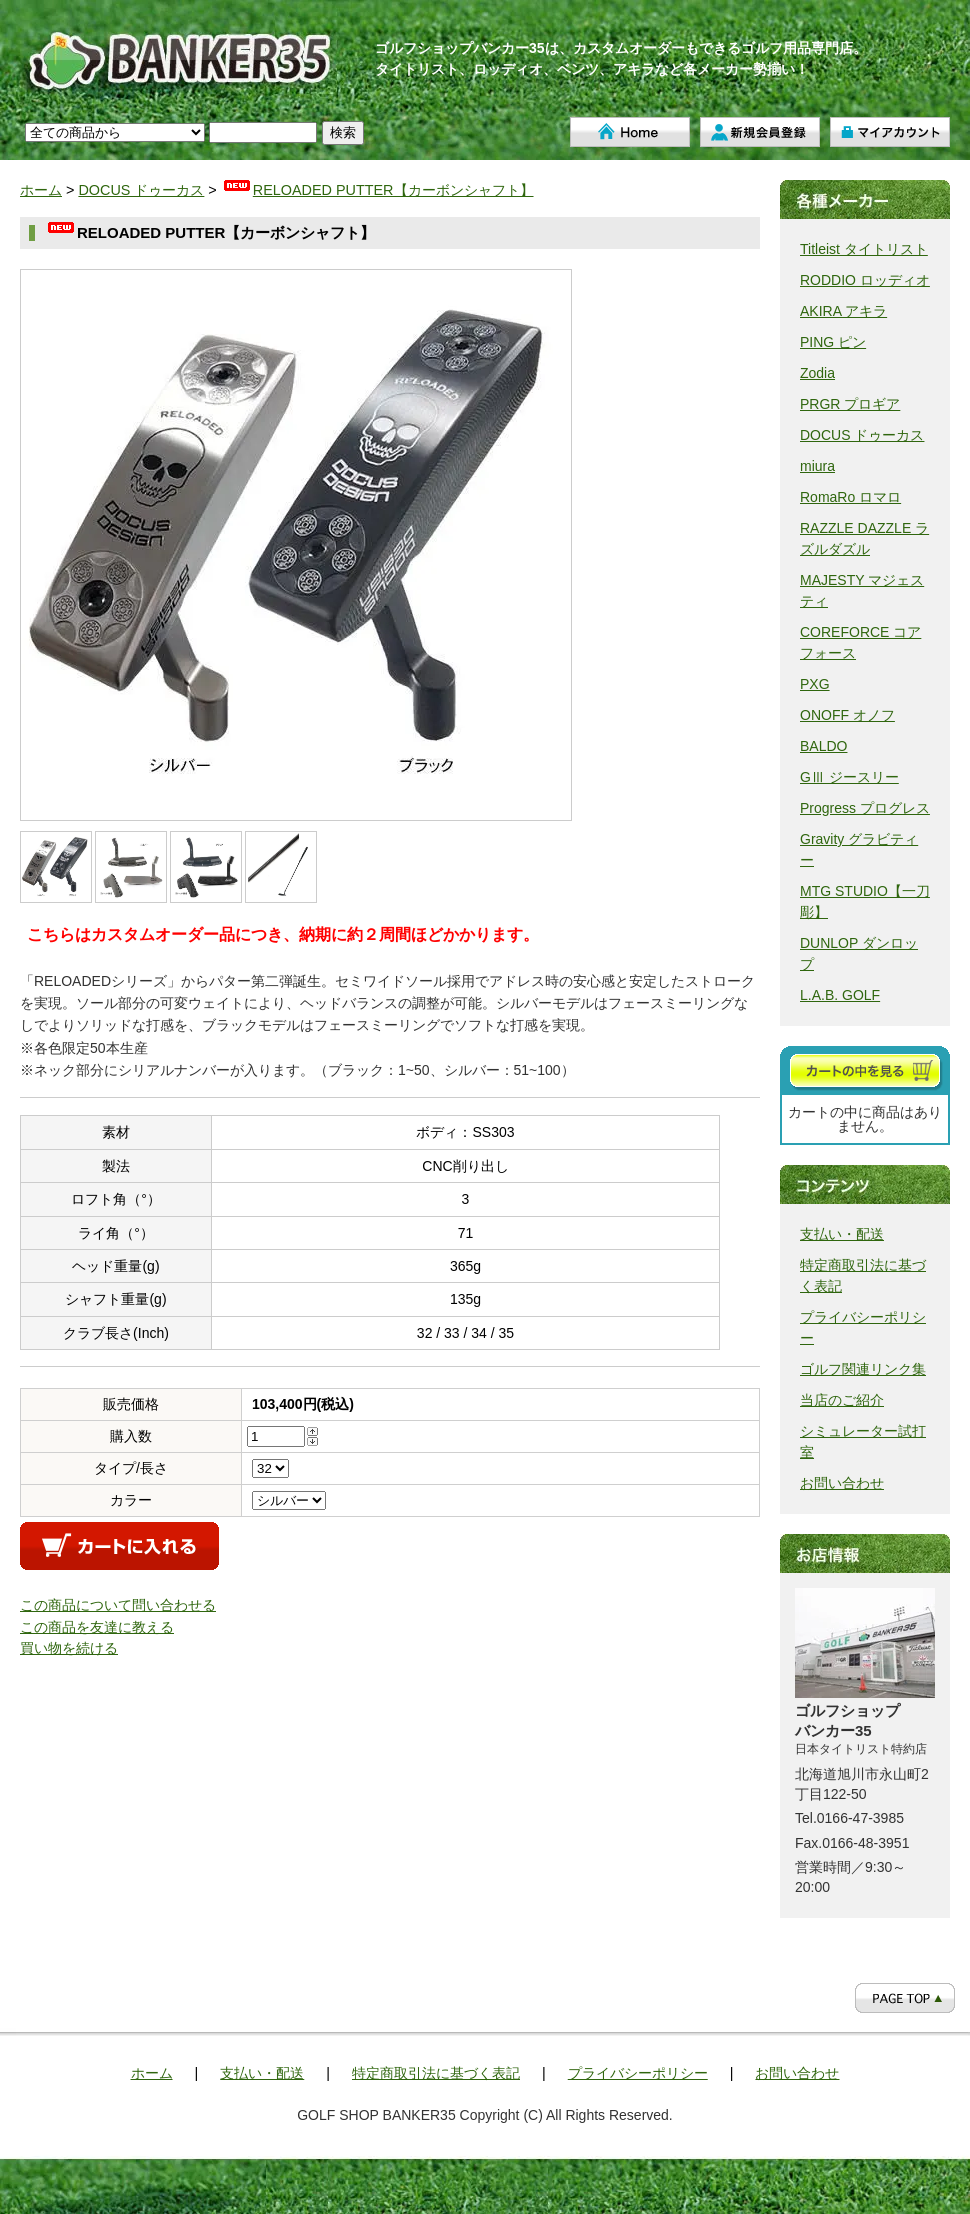 Image resolution: width=970 pixels, height=2214 pixels. I want to click on L.A.B. GOLF, so click(840, 995).